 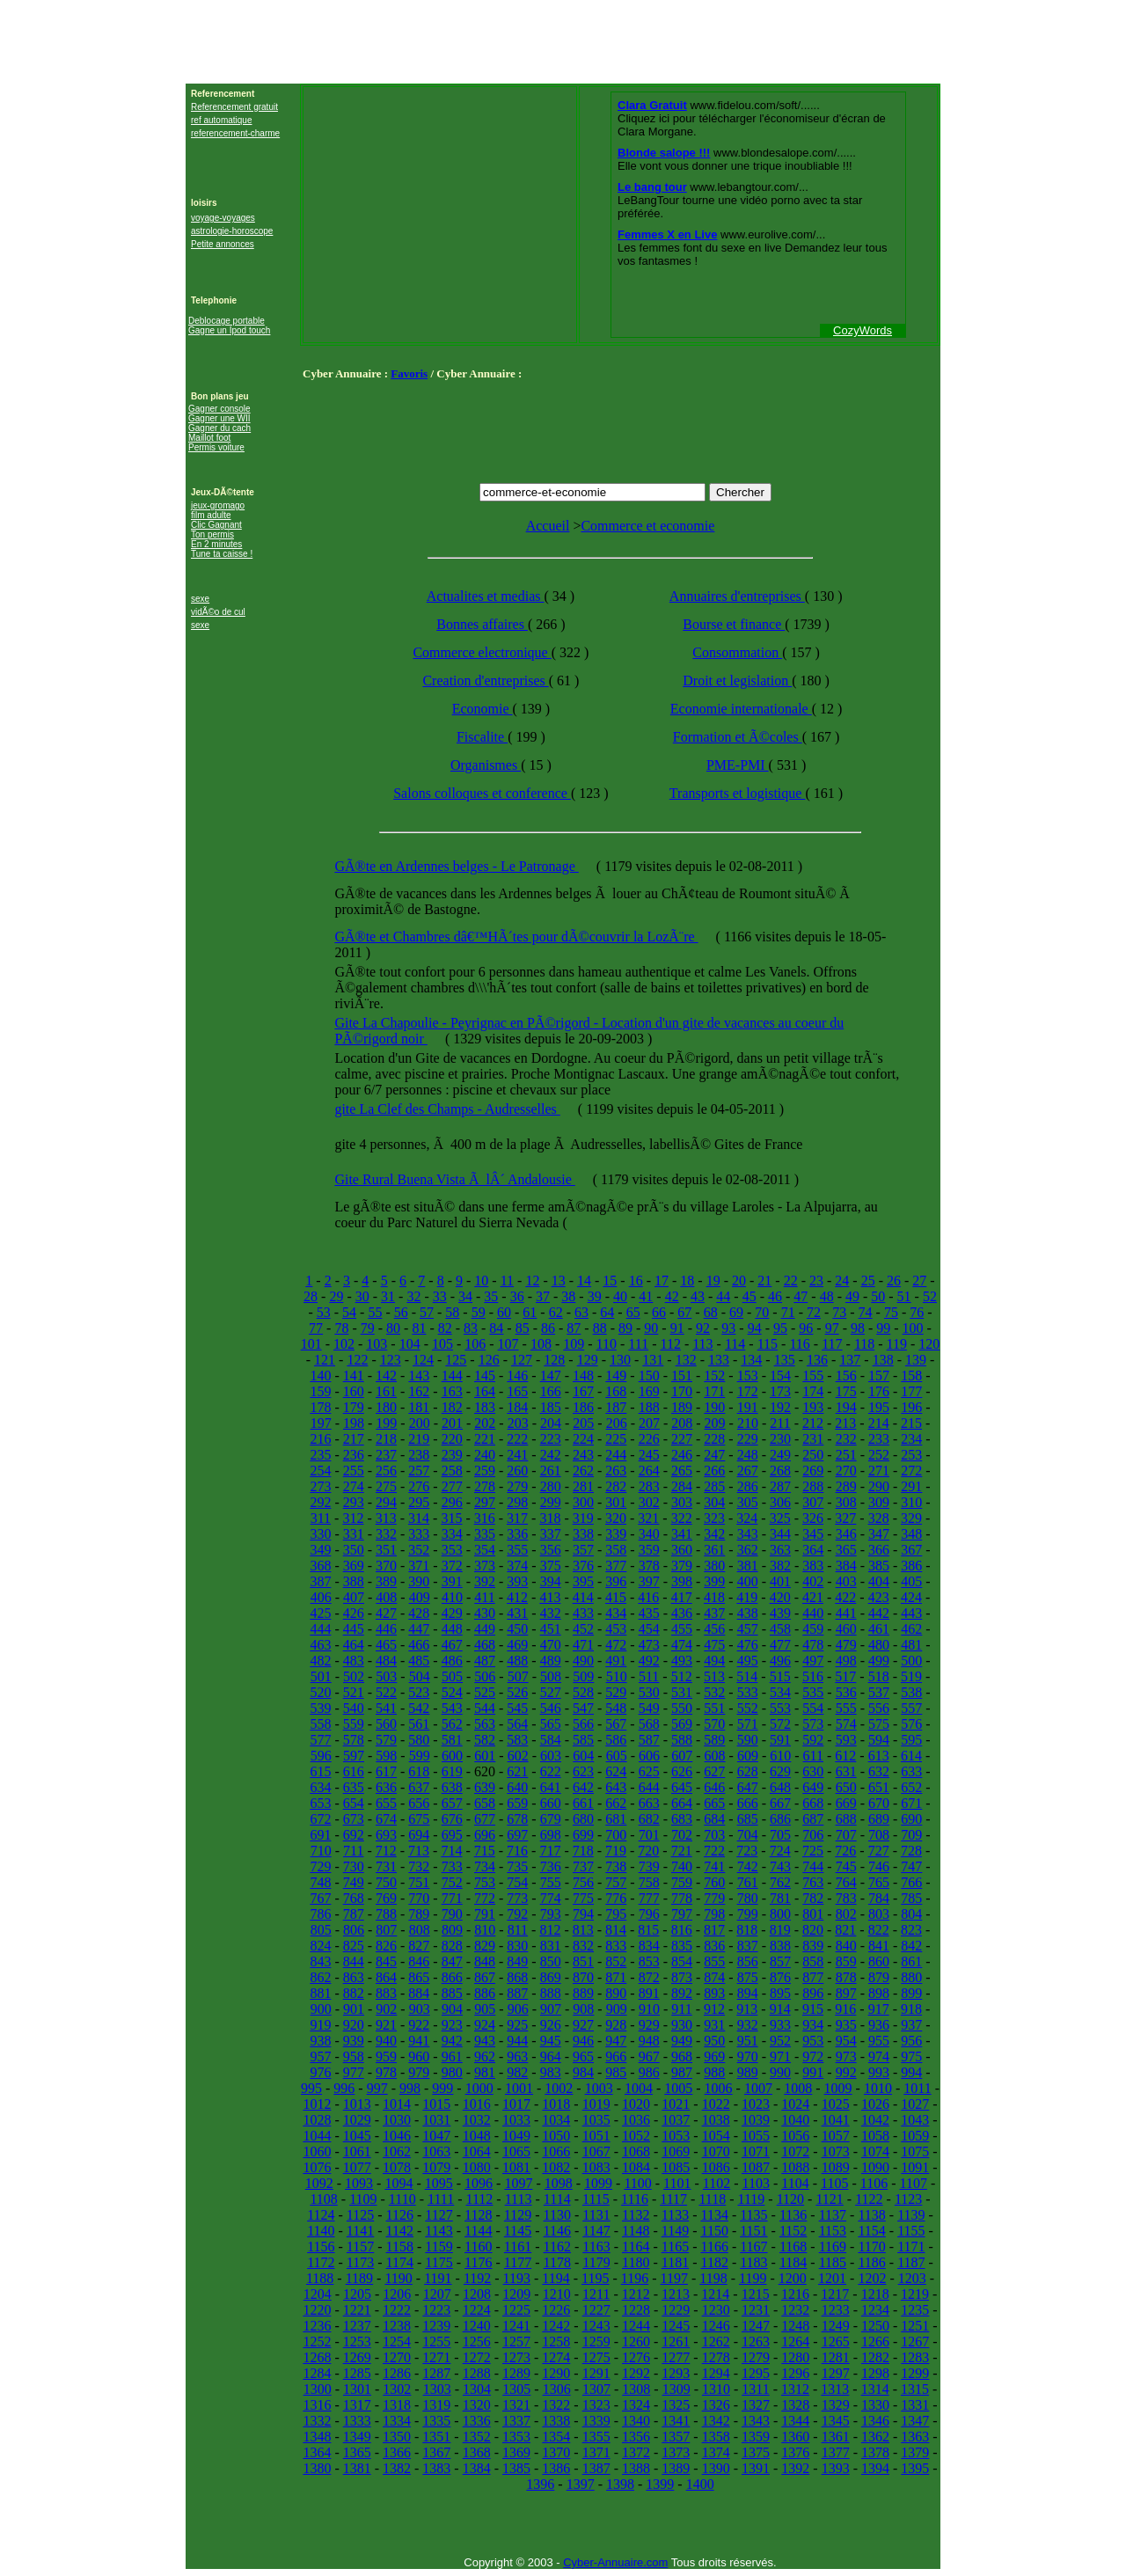 I want to click on 228, so click(x=714, y=1438).